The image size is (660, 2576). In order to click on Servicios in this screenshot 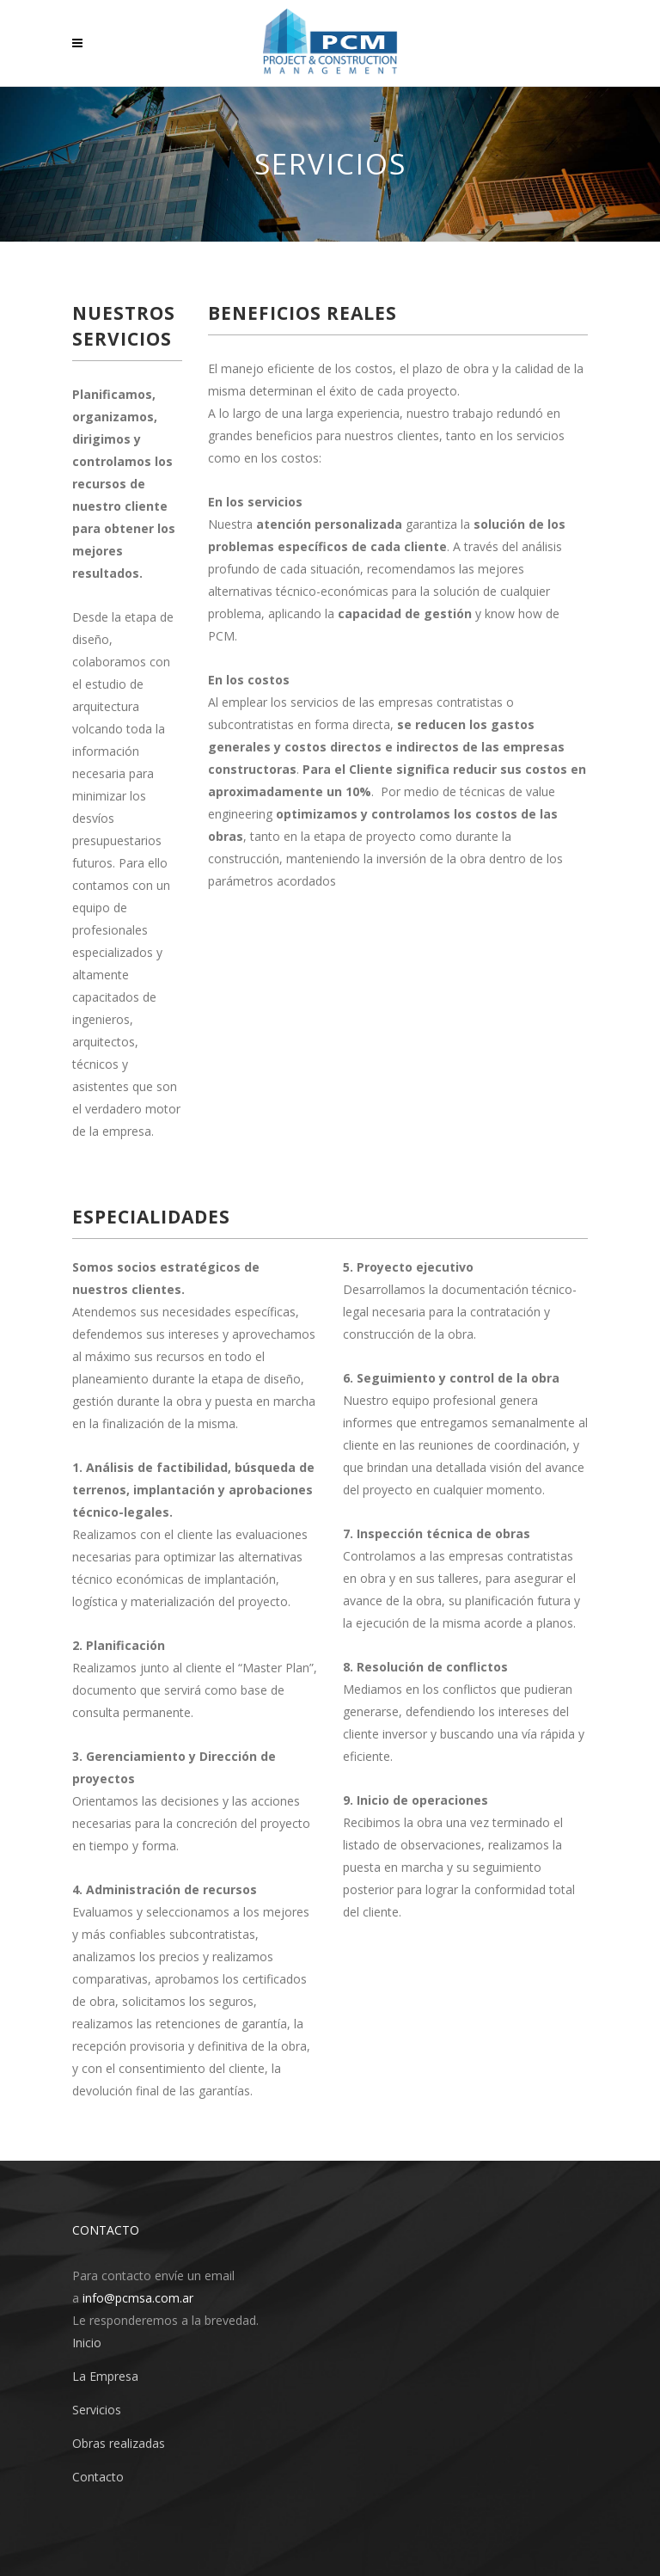, I will do `click(96, 2409)`.